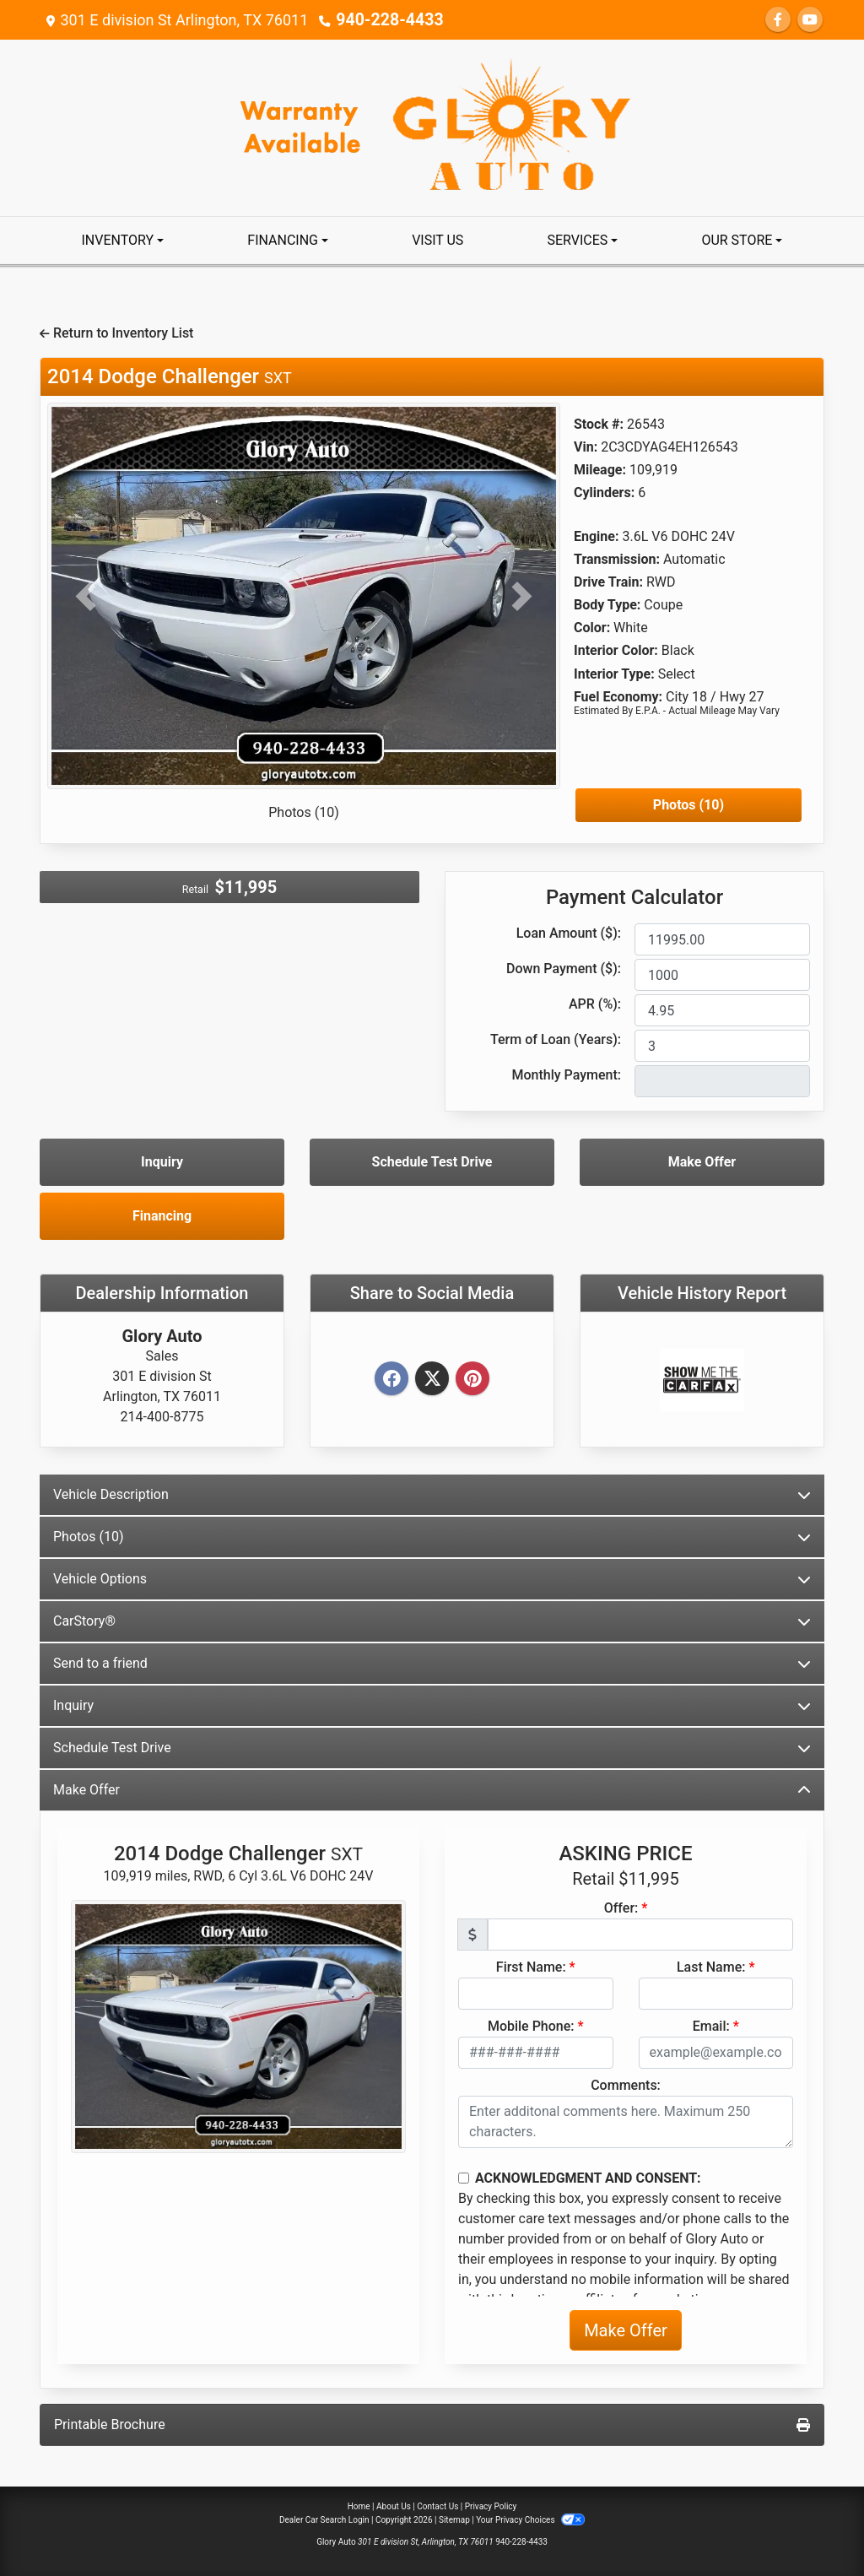 Image resolution: width=864 pixels, height=2576 pixels. What do you see at coordinates (324, 2520) in the screenshot?
I see `Dealer Car Search Login` at bounding box center [324, 2520].